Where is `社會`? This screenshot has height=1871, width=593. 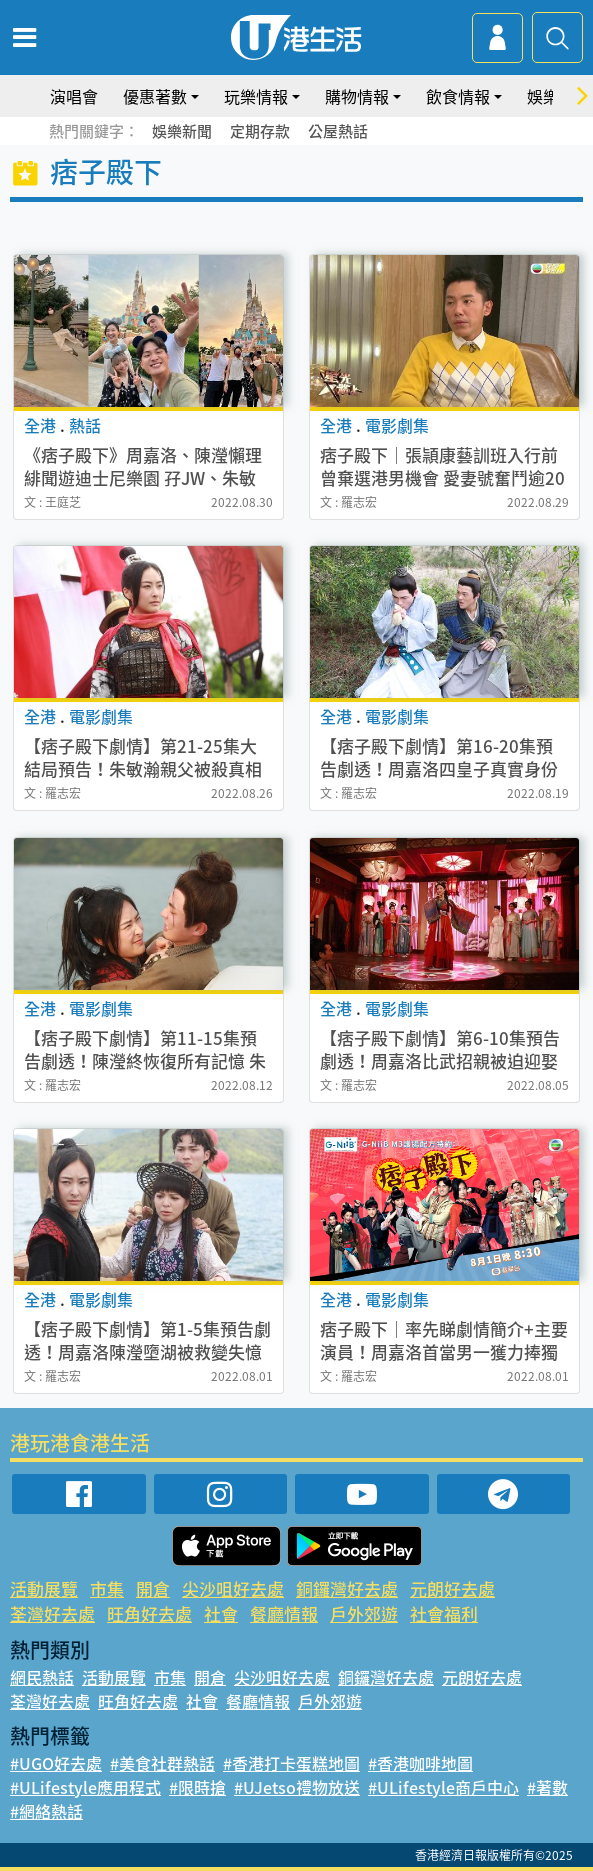
社會 is located at coordinates (221, 1613).